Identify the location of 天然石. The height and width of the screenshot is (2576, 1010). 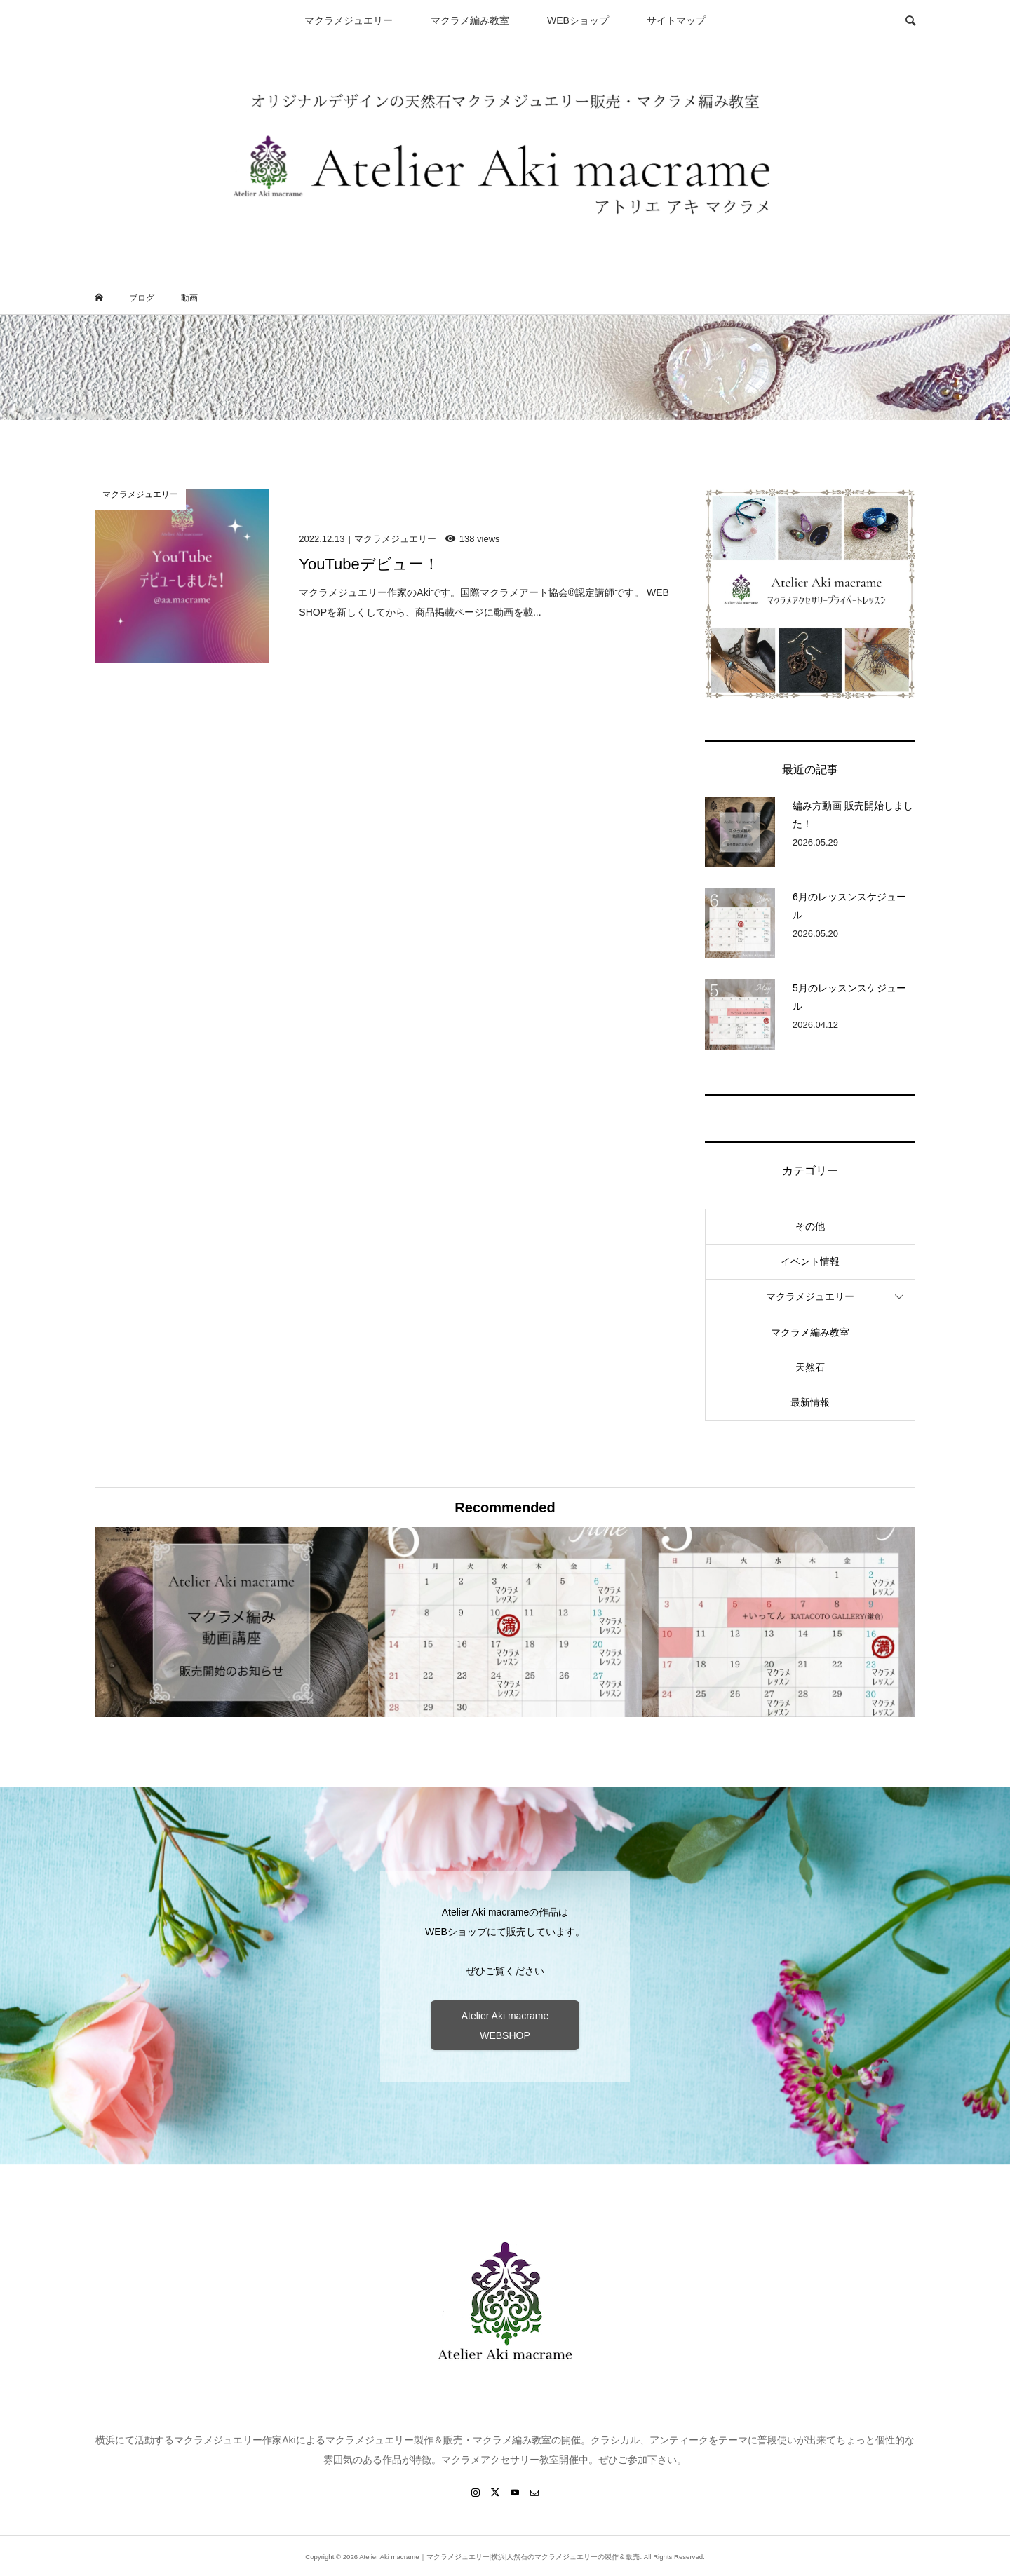
(810, 1367).